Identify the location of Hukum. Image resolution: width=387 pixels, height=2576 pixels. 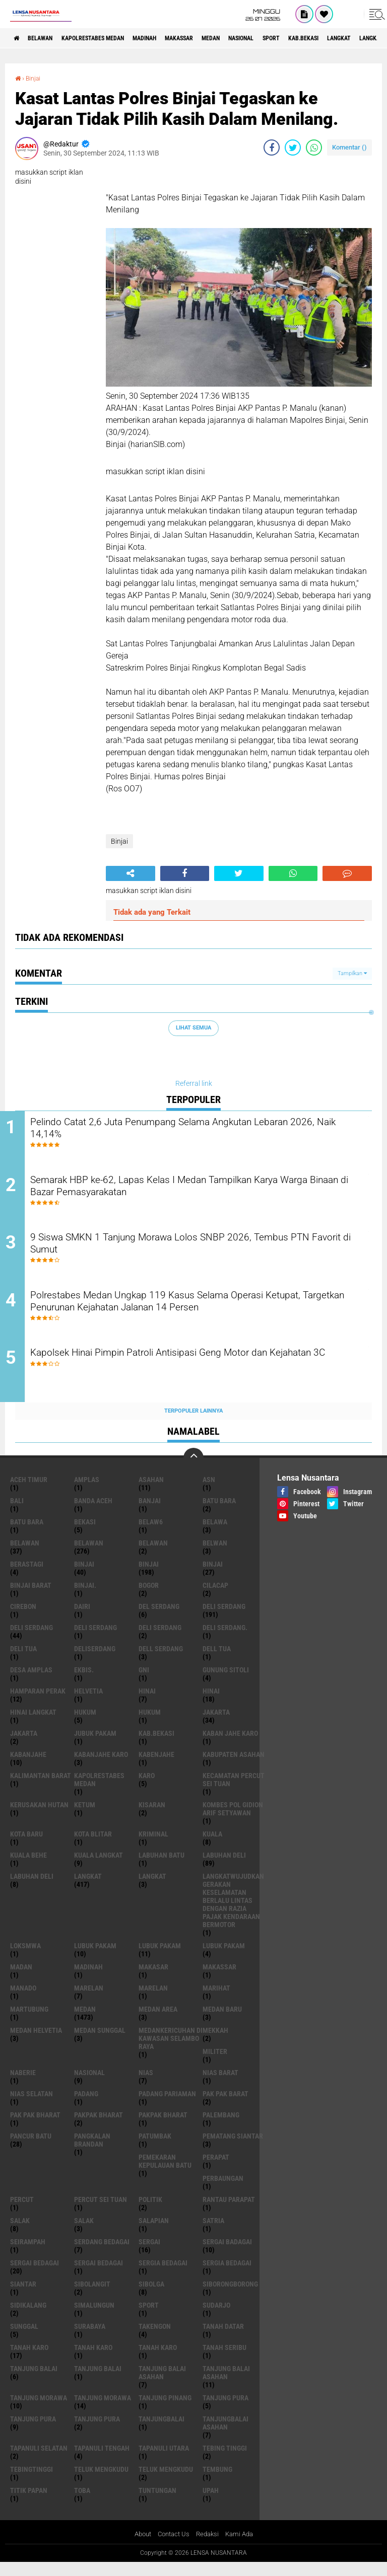
(150, 1725).